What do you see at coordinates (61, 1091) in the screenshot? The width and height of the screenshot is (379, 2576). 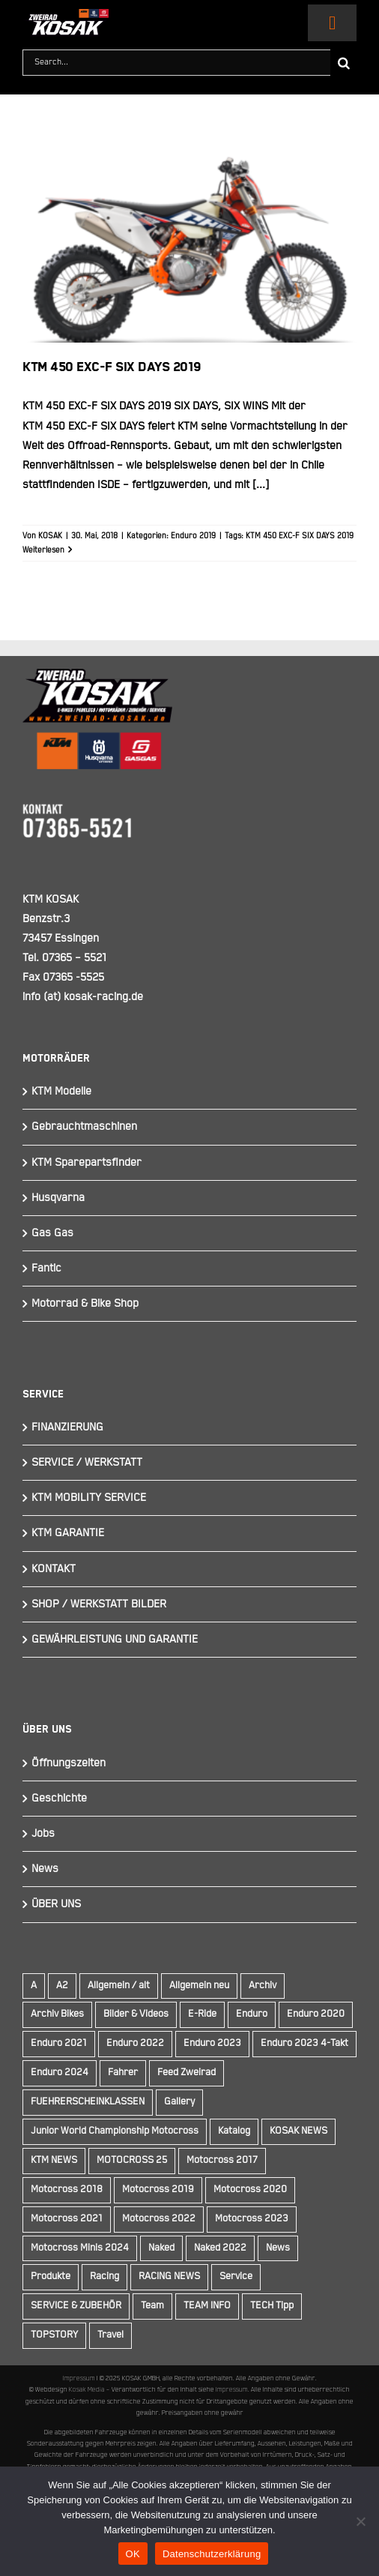 I see `KTM Modelle` at bounding box center [61, 1091].